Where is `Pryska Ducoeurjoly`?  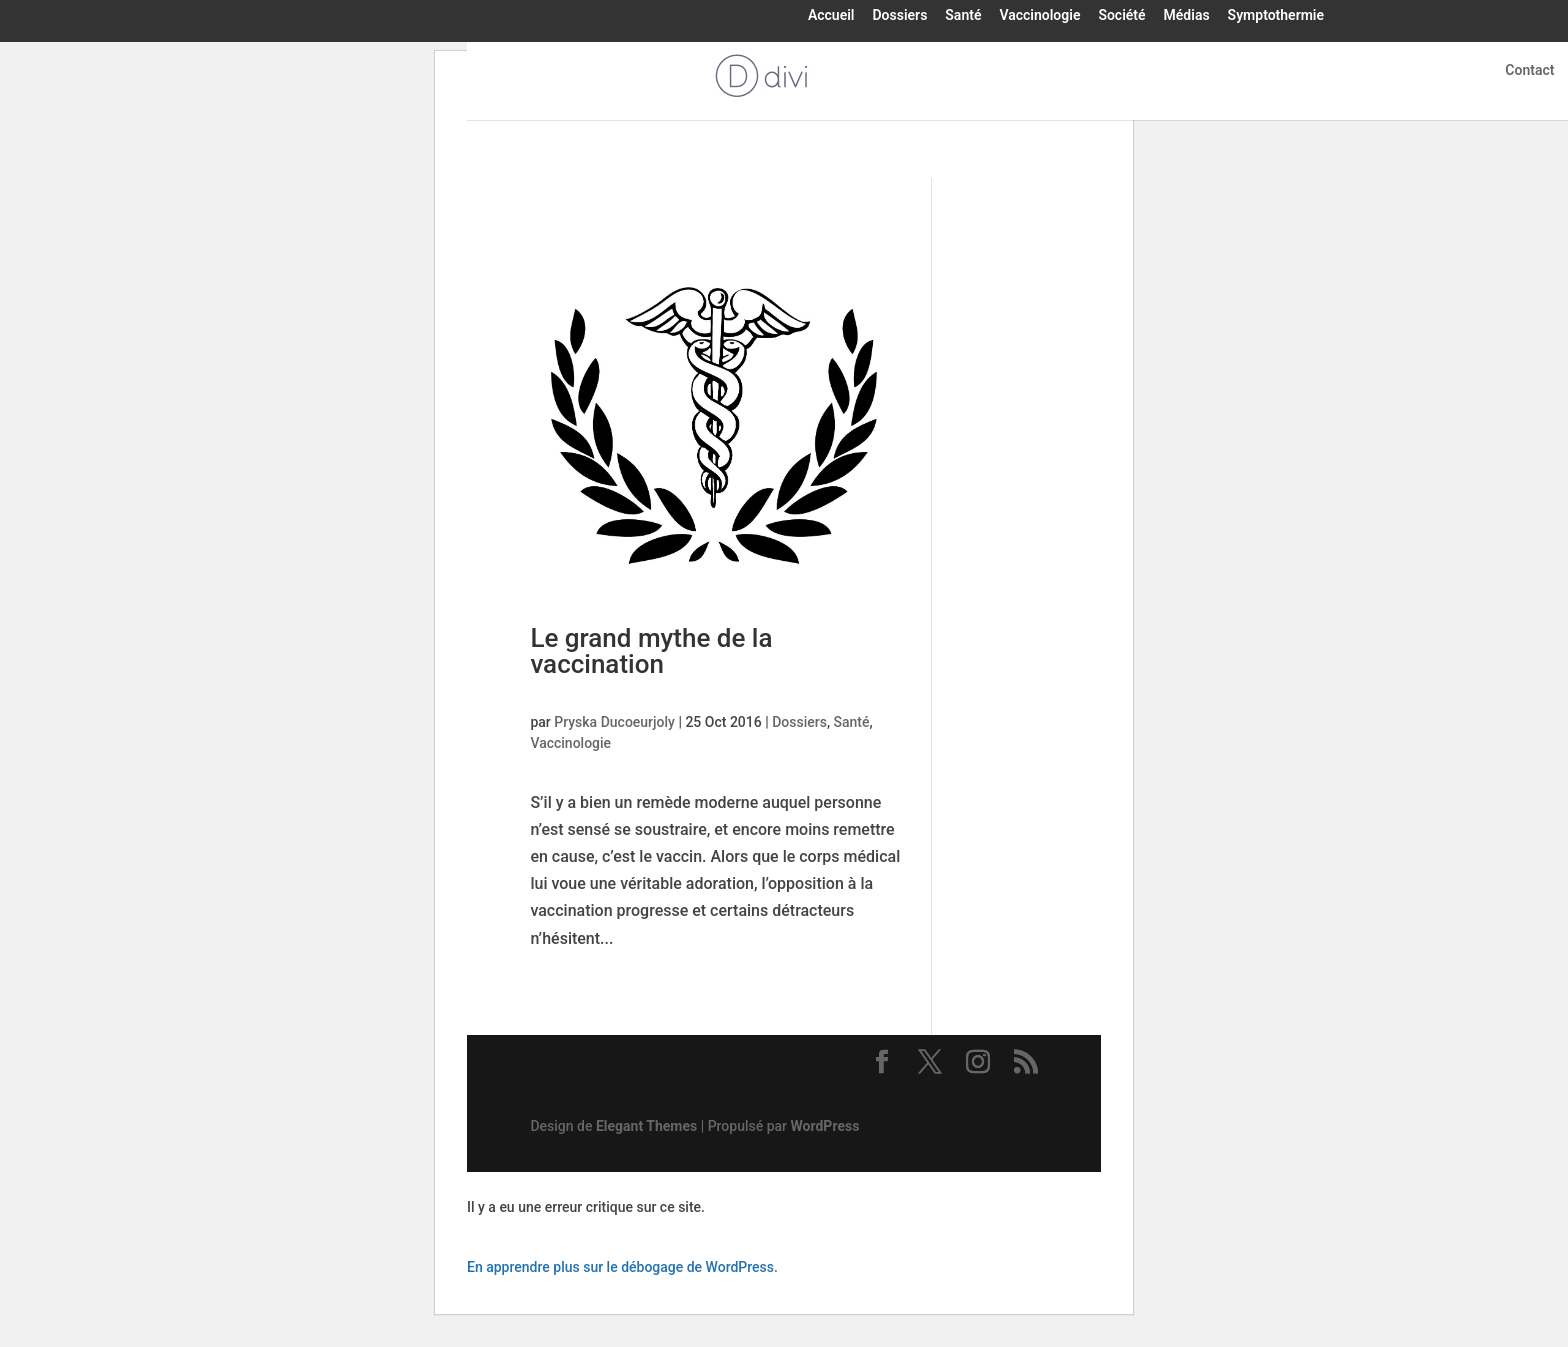 Pryska Ducoeurjoly is located at coordinates (614, 722).